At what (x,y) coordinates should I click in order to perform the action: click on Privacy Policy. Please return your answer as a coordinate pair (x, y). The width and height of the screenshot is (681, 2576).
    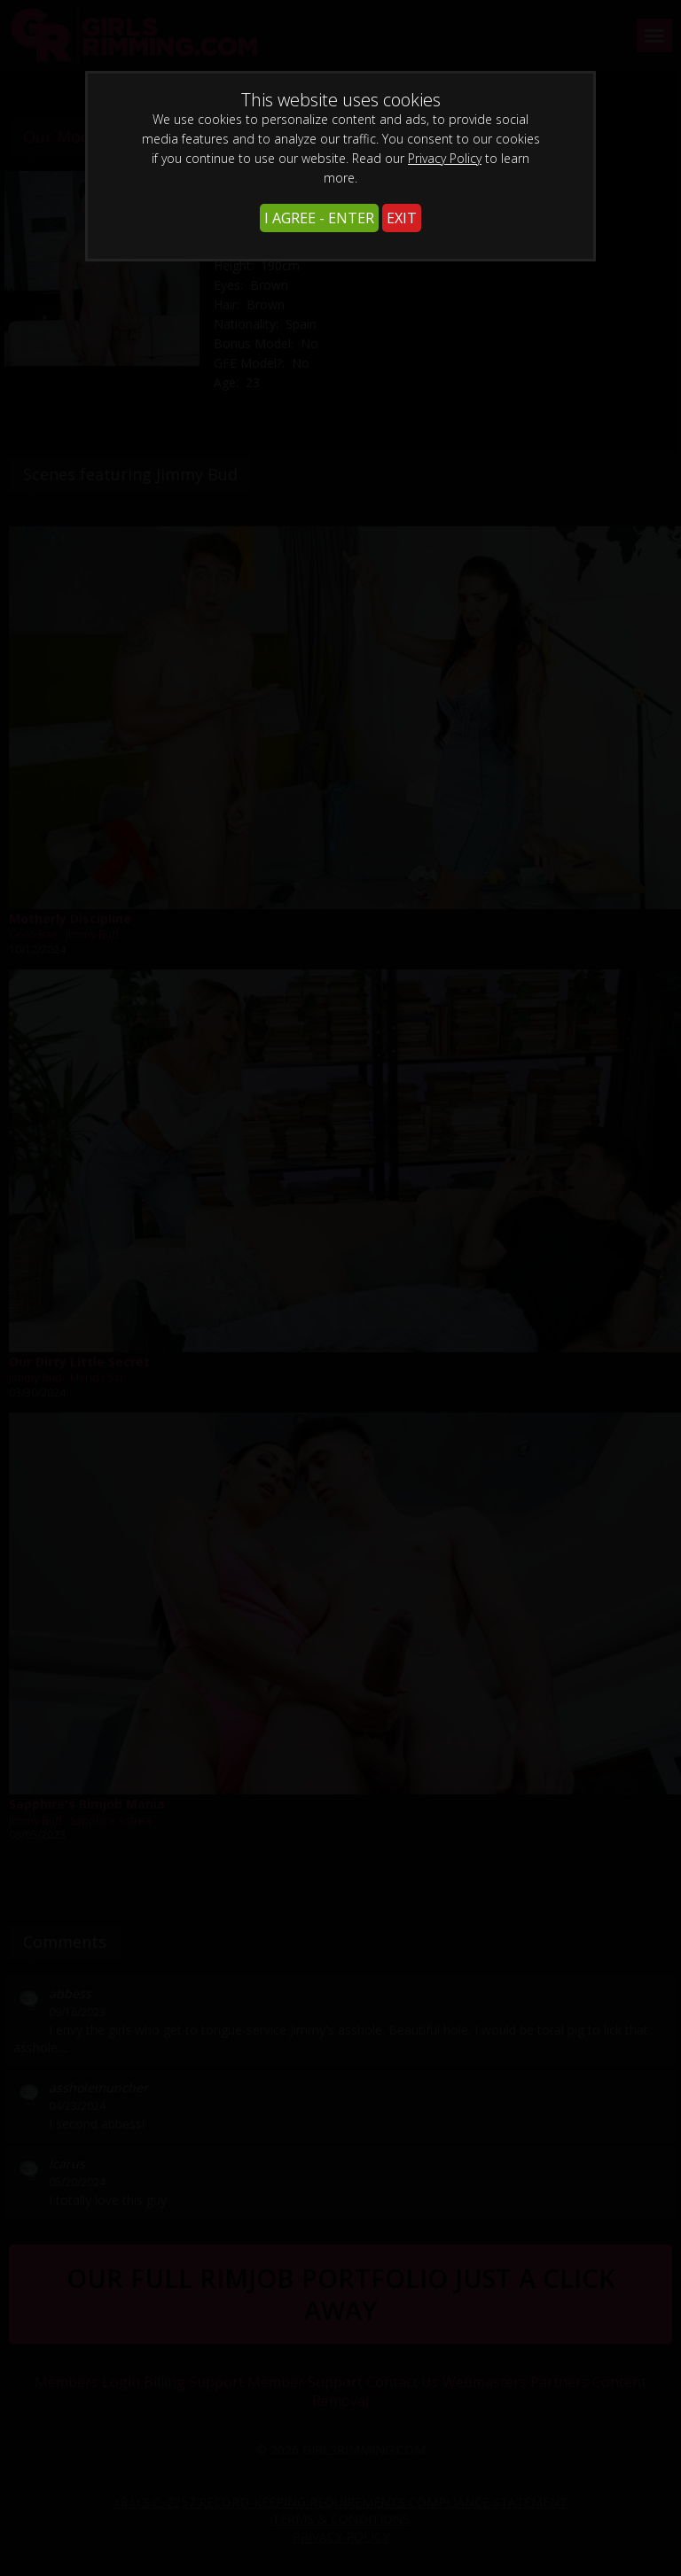
    Looking at the image, I should click on (444, 158).